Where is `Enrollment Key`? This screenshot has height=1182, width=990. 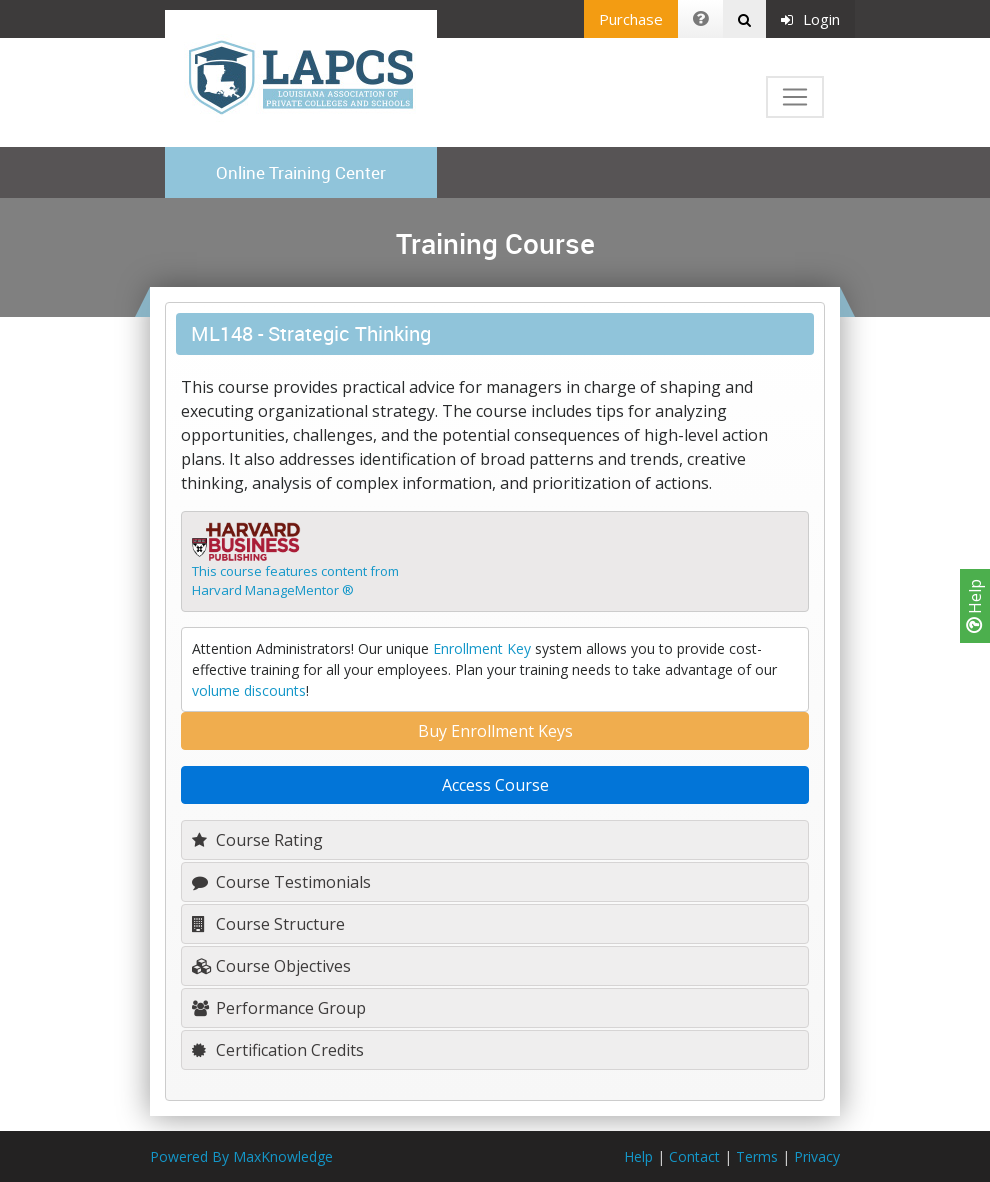
Enrollment Key is located at coordinates (482, 648).